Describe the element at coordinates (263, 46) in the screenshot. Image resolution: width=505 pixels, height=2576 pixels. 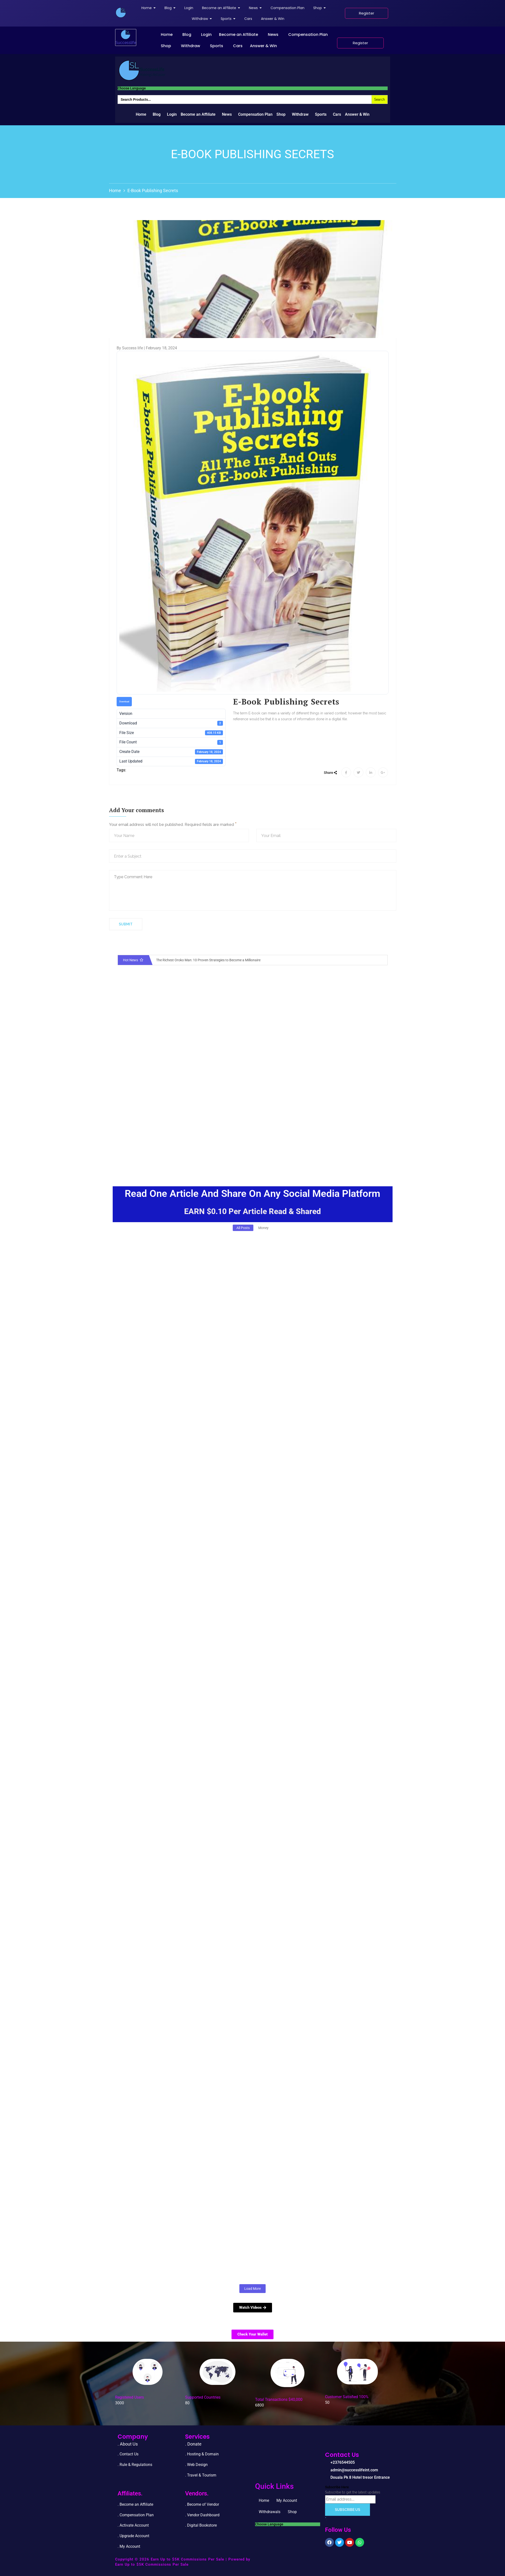
I see `Answer & Win` at that location.